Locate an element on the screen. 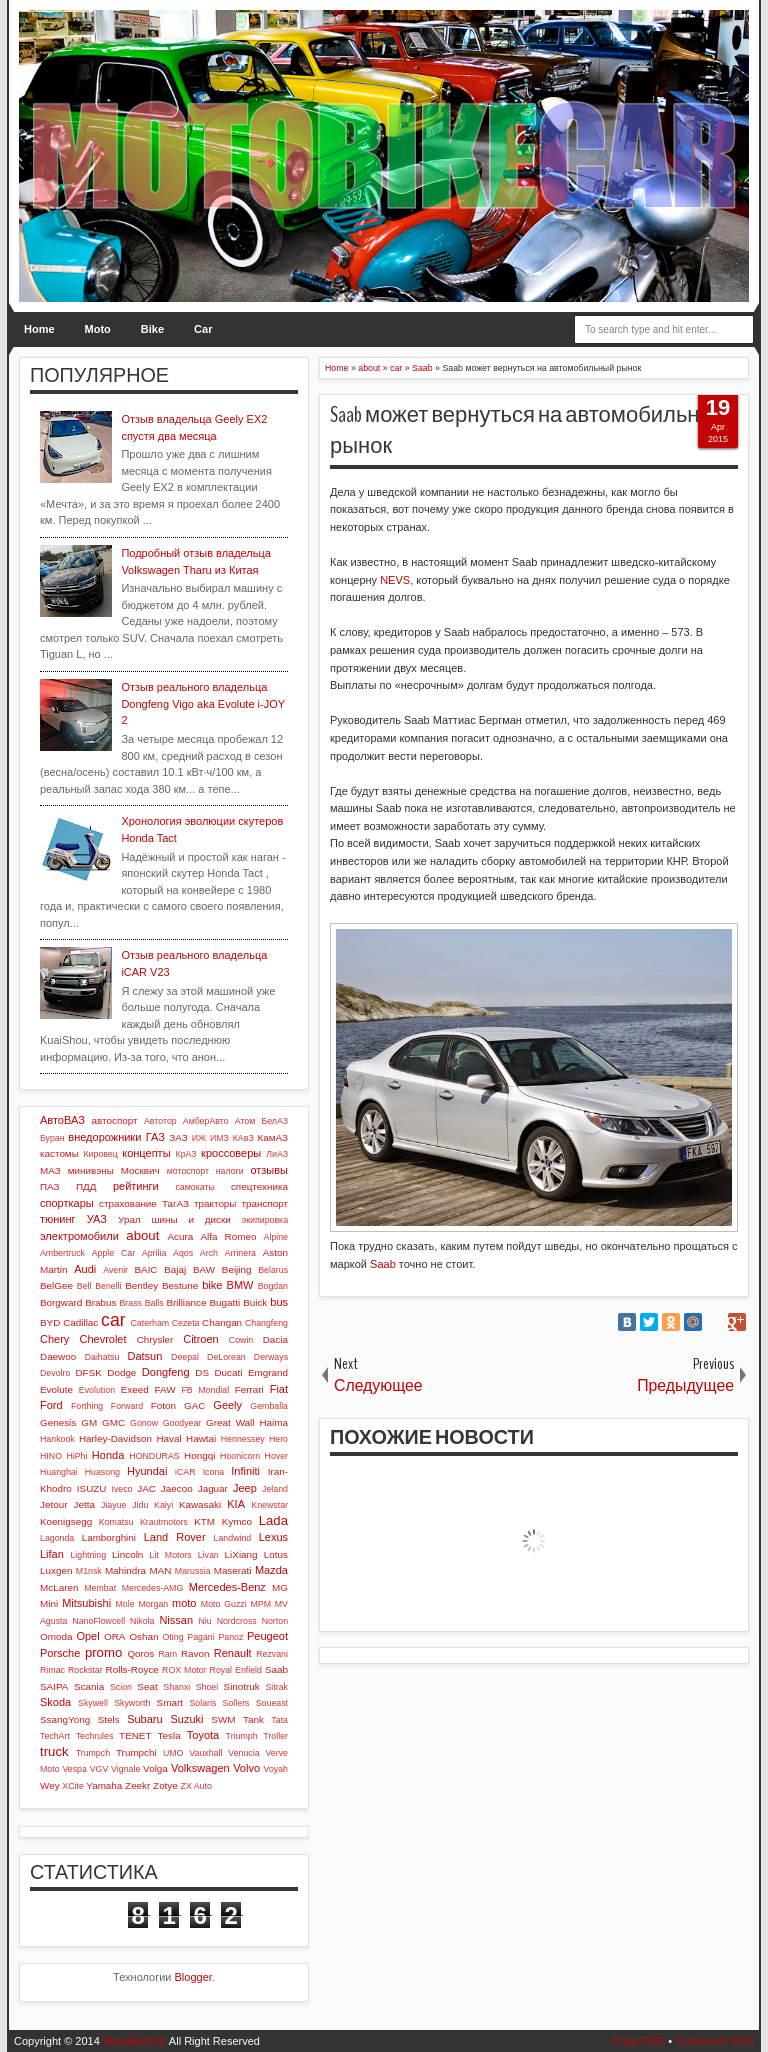 This screenshot has height=2052, width=768. Bell is located at coordinates (84, 1286).